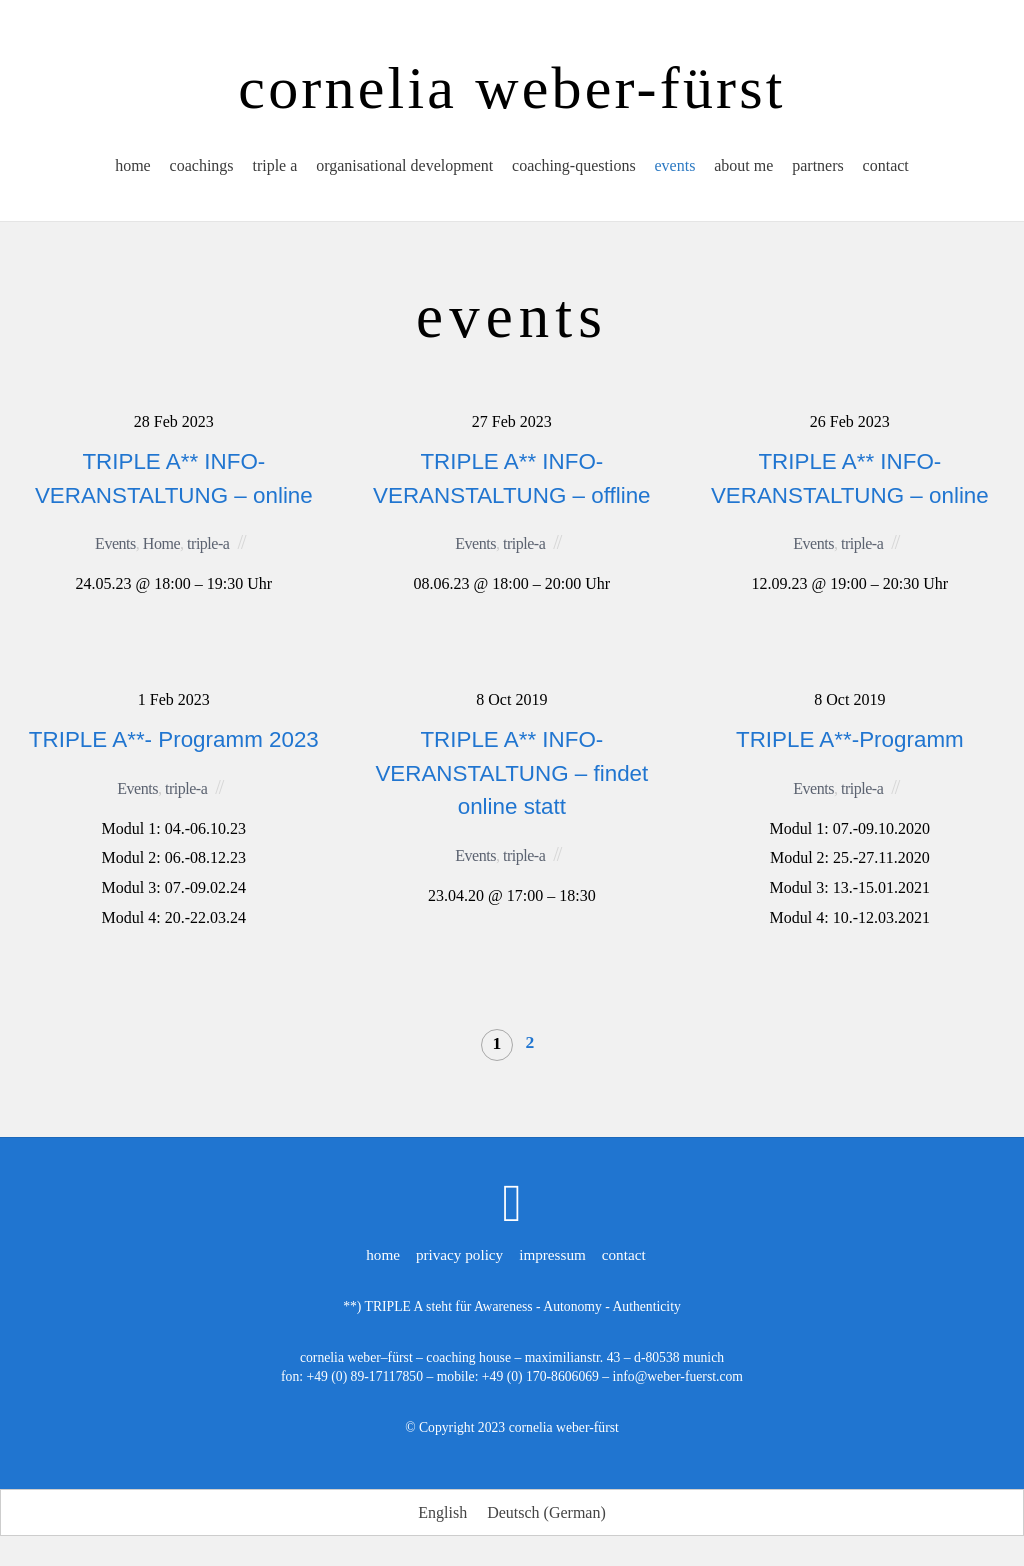 The width and height of the screenshot is (1024, 1566). Describe the element at coordinates (459, 1254) in the screenshot. I see `privacy policy` at that location.